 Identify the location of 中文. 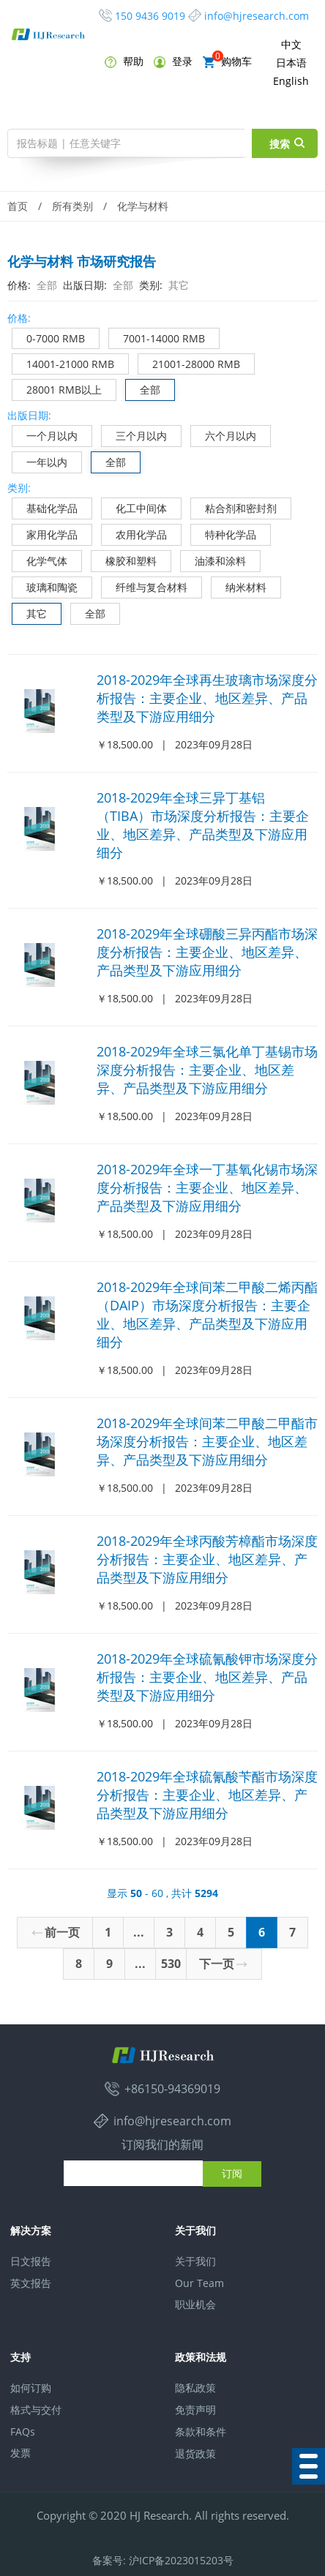
(291, 44).